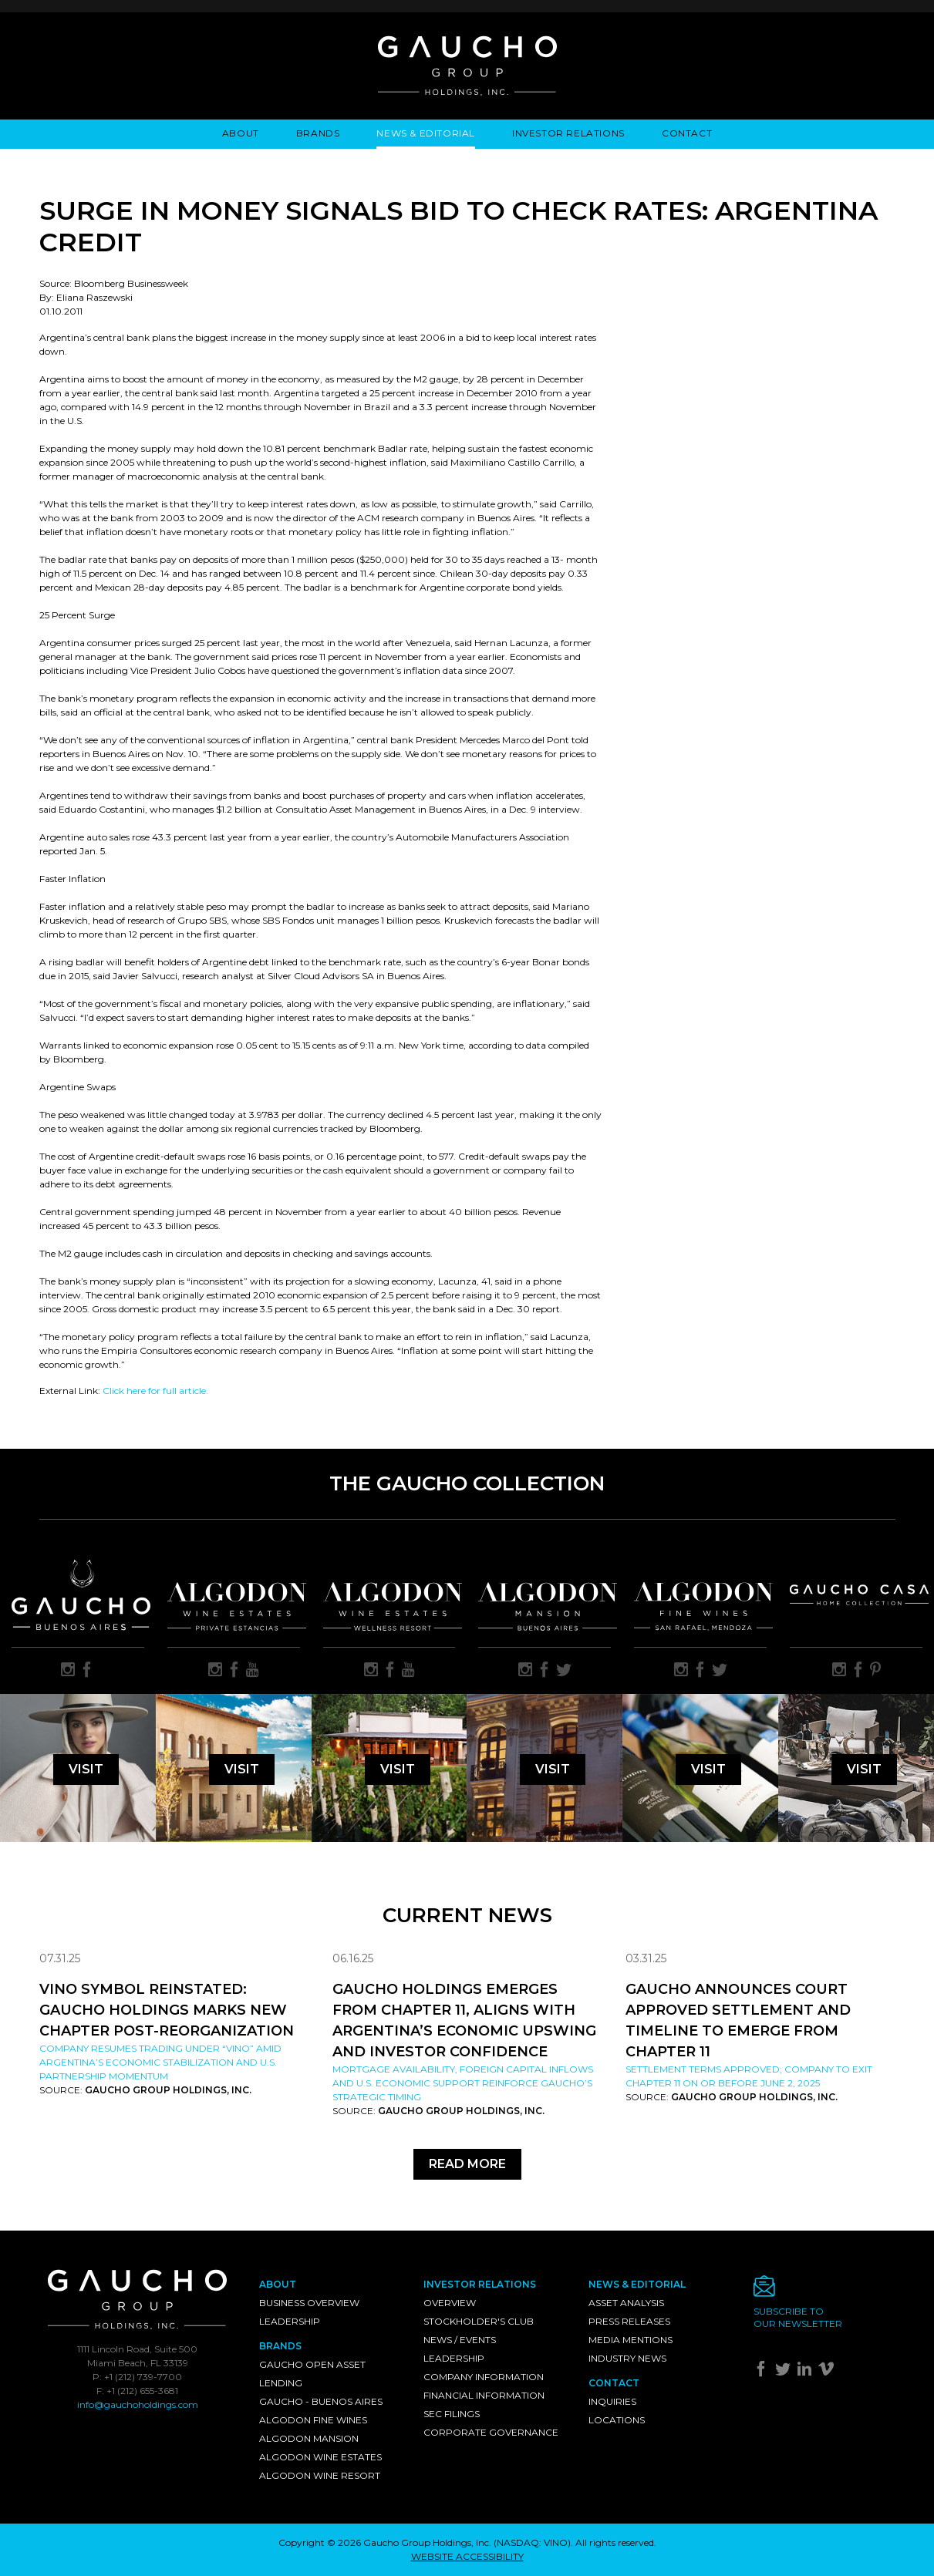 Image resolution: width=934 pixels, height=2576 pixels. Describe the element at coordinates (630, 2339) in the screenshot. I see `Media Mentions` at that location.